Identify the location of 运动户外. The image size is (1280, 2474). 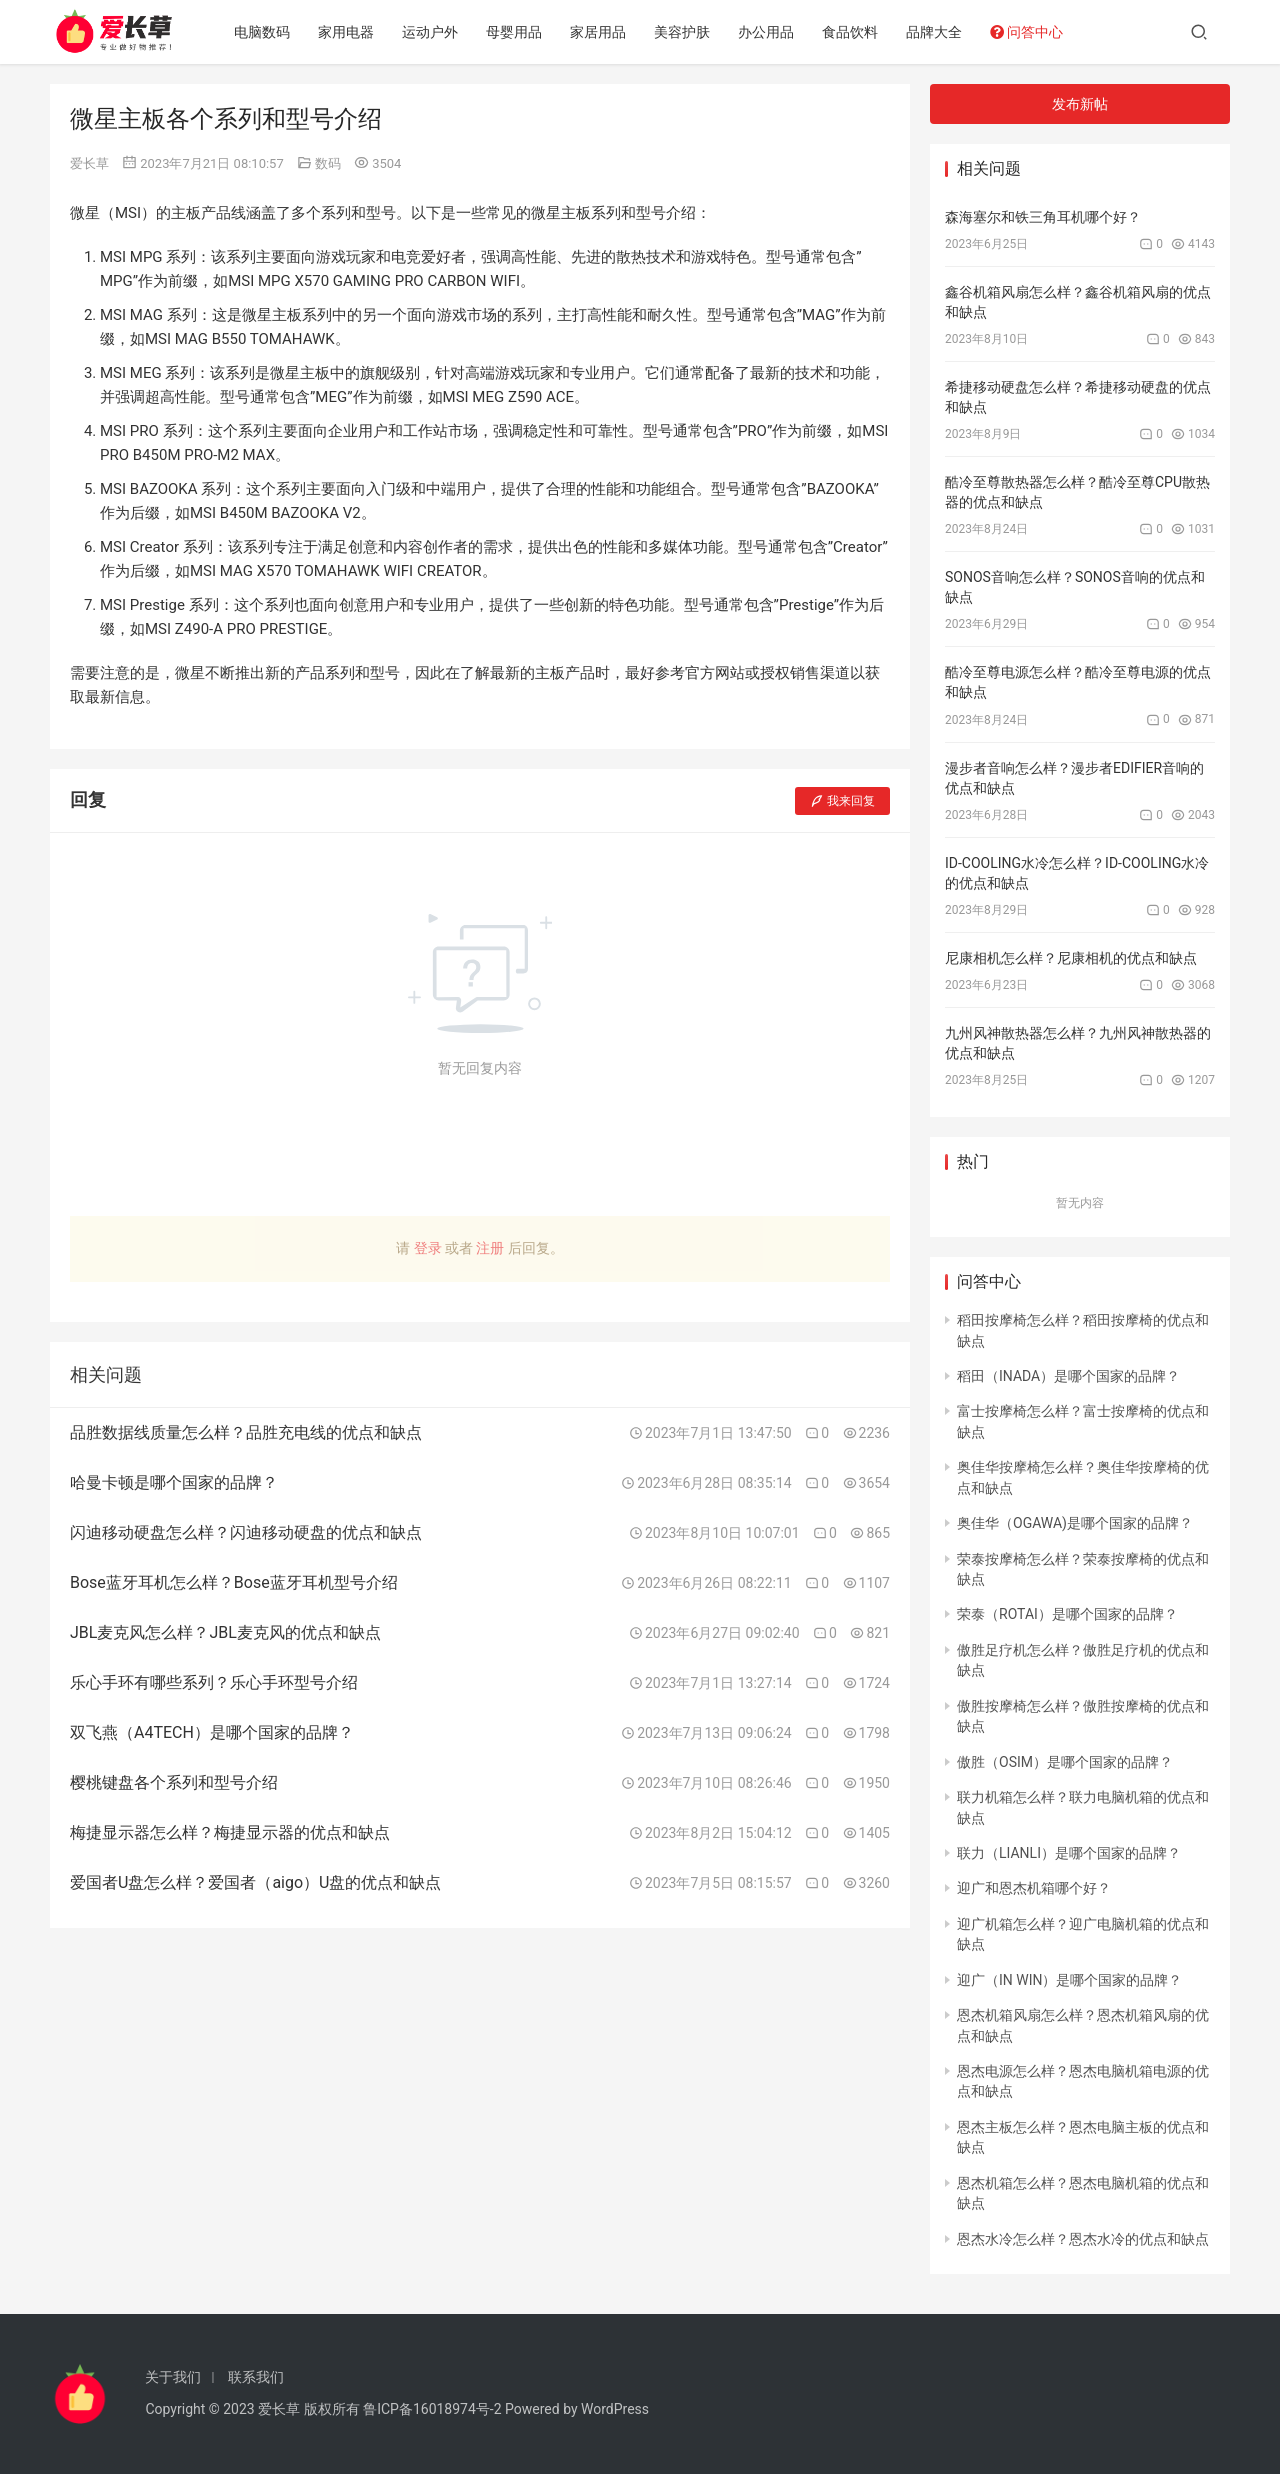
(431, 32).